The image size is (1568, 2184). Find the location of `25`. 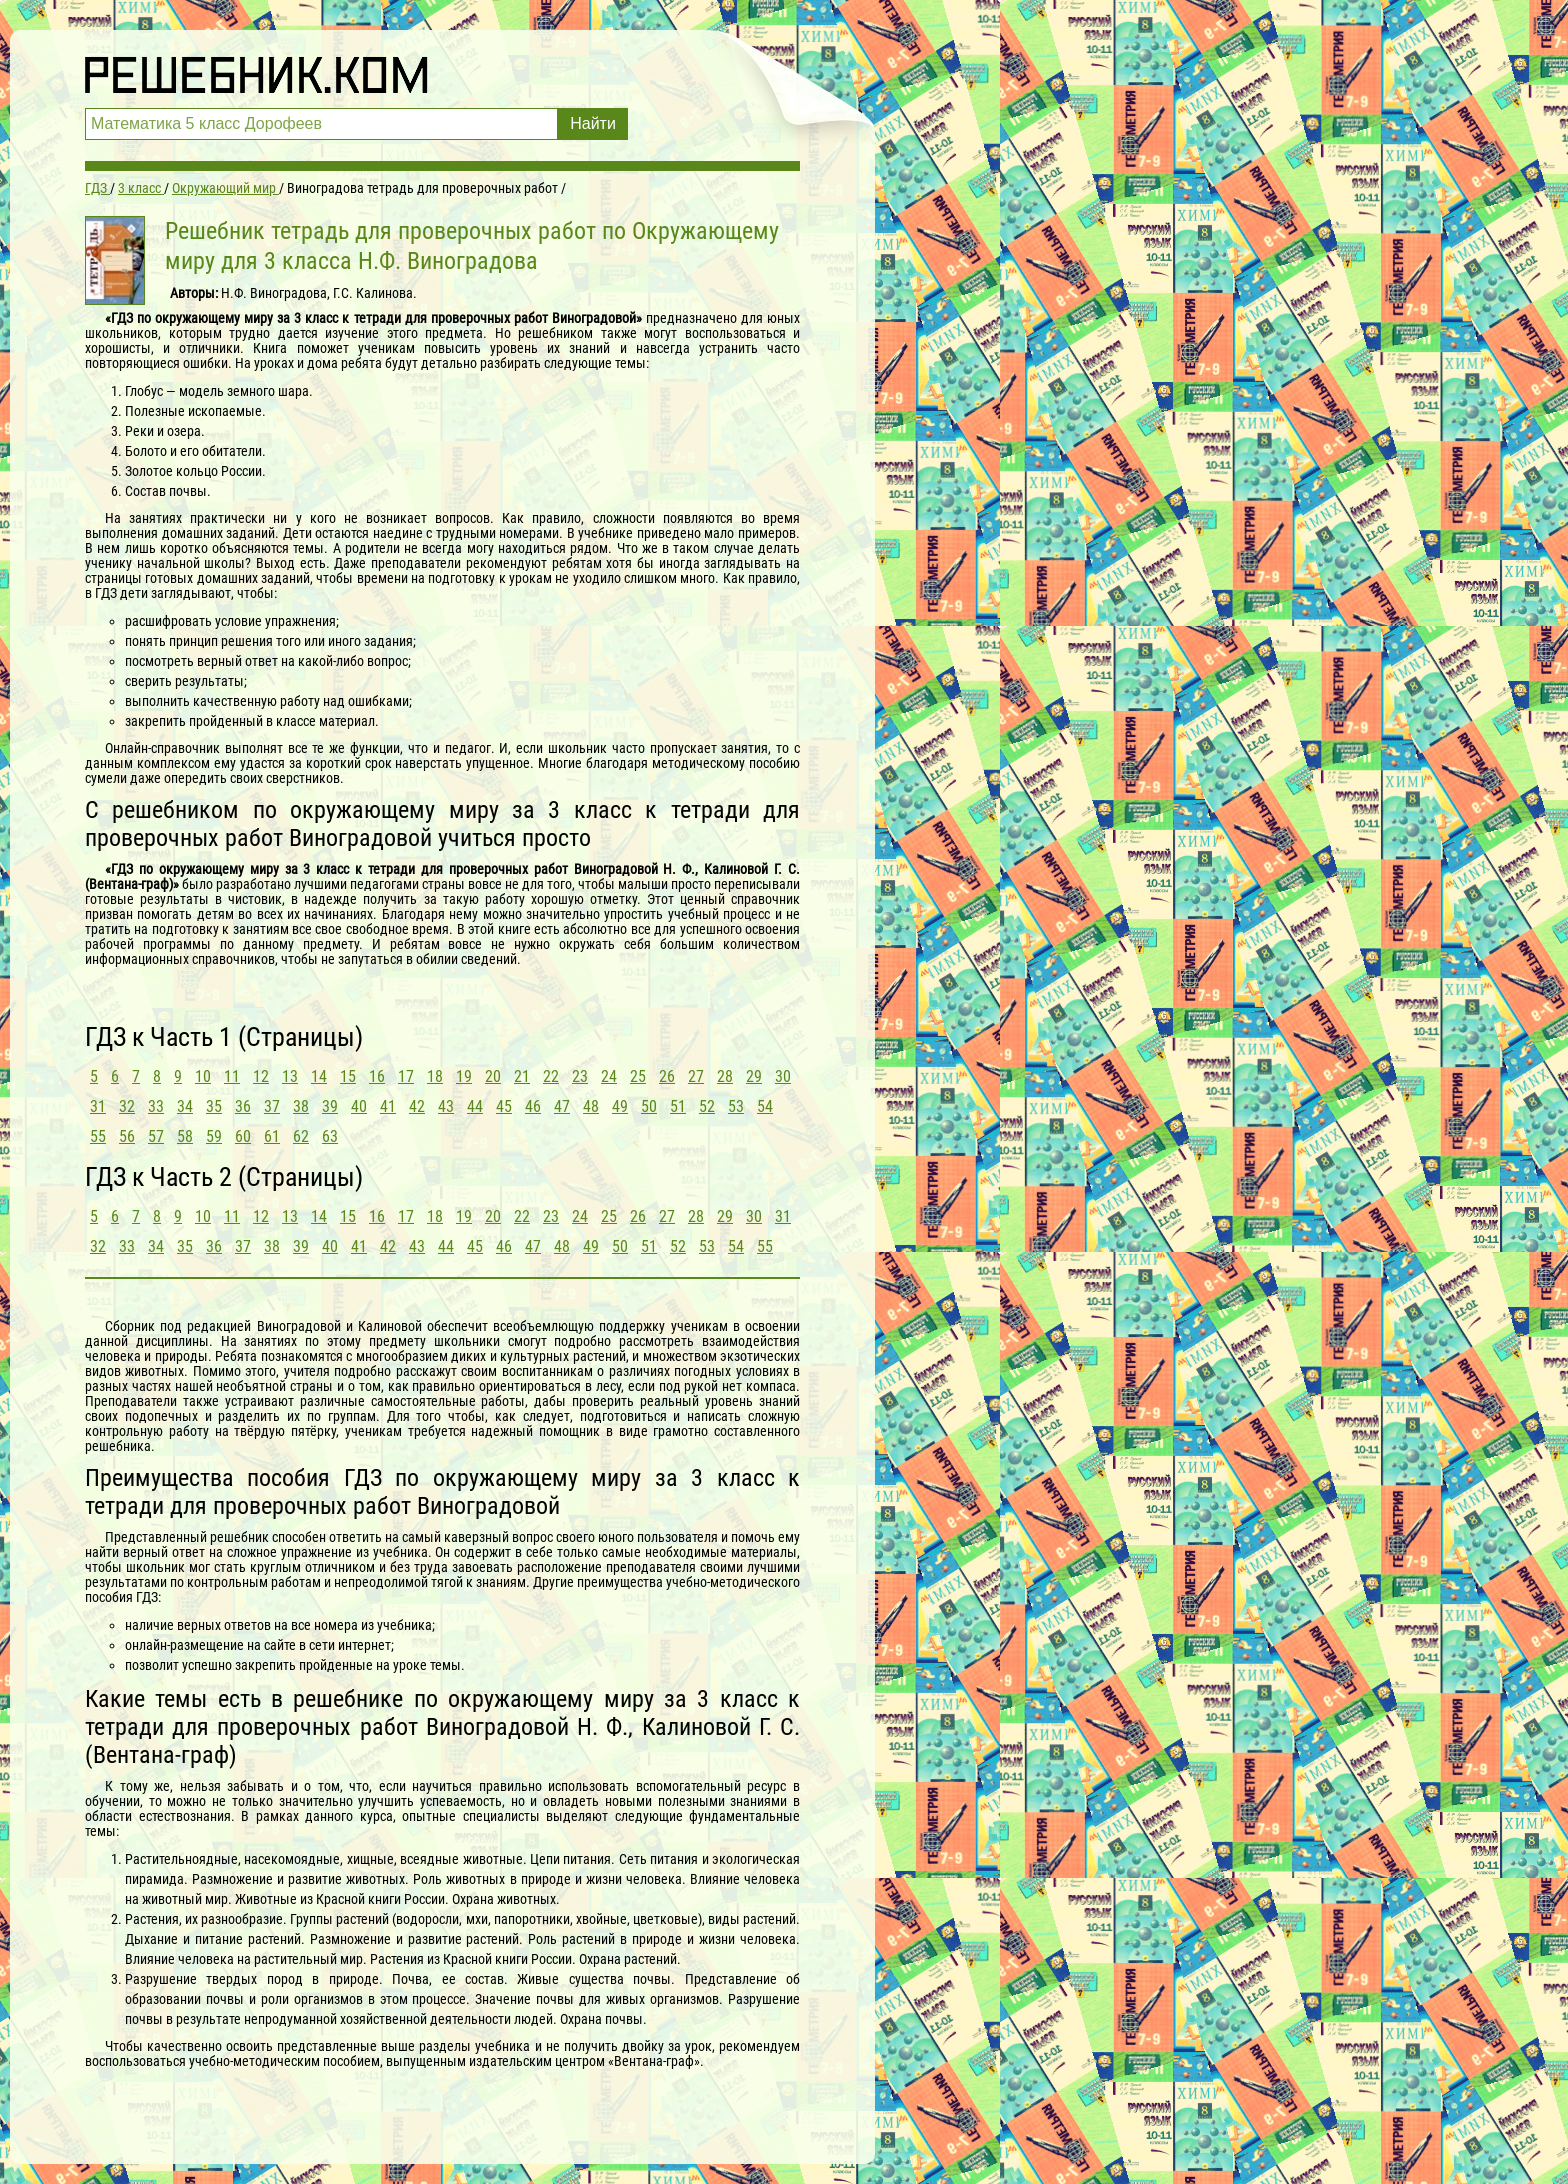

25 is located at coordinates (638, 1076).